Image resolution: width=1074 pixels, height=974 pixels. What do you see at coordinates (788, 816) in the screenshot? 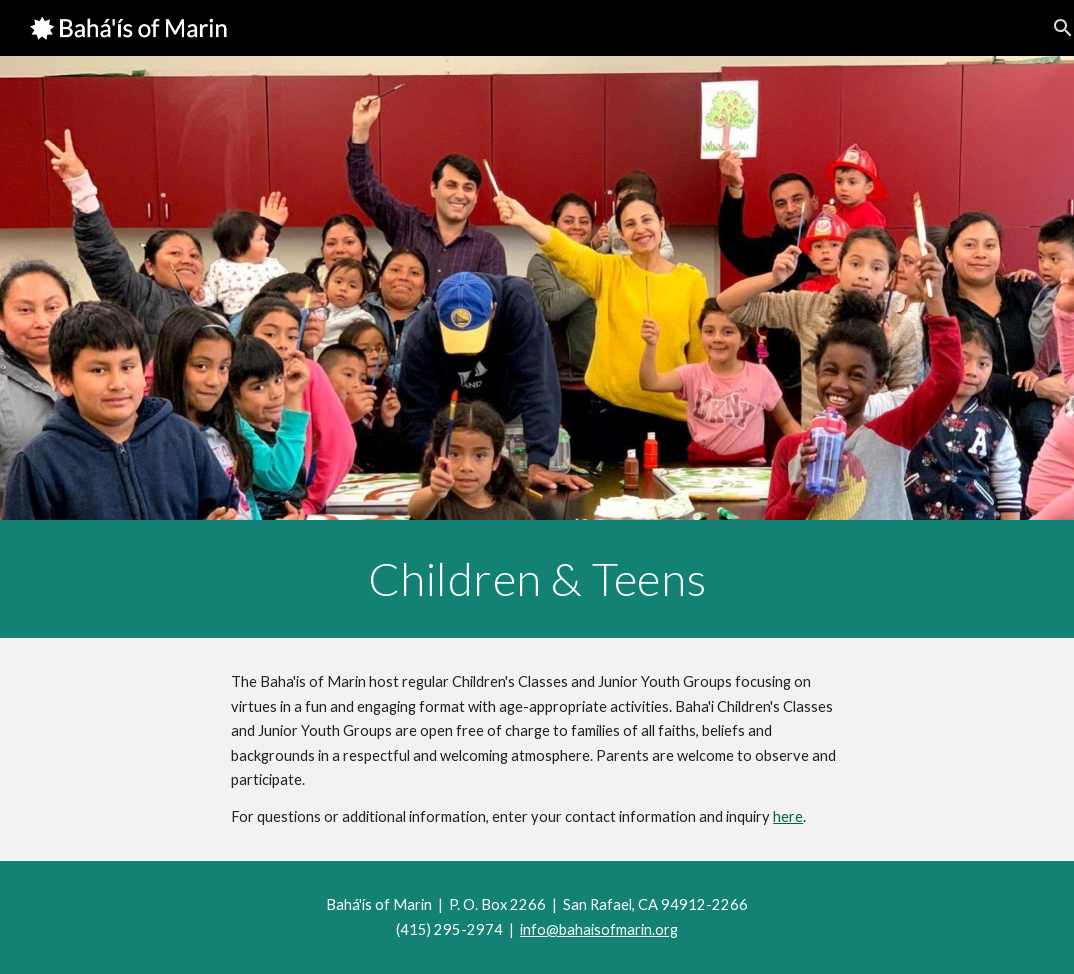
I see `here` at bounding box center [788, 816].